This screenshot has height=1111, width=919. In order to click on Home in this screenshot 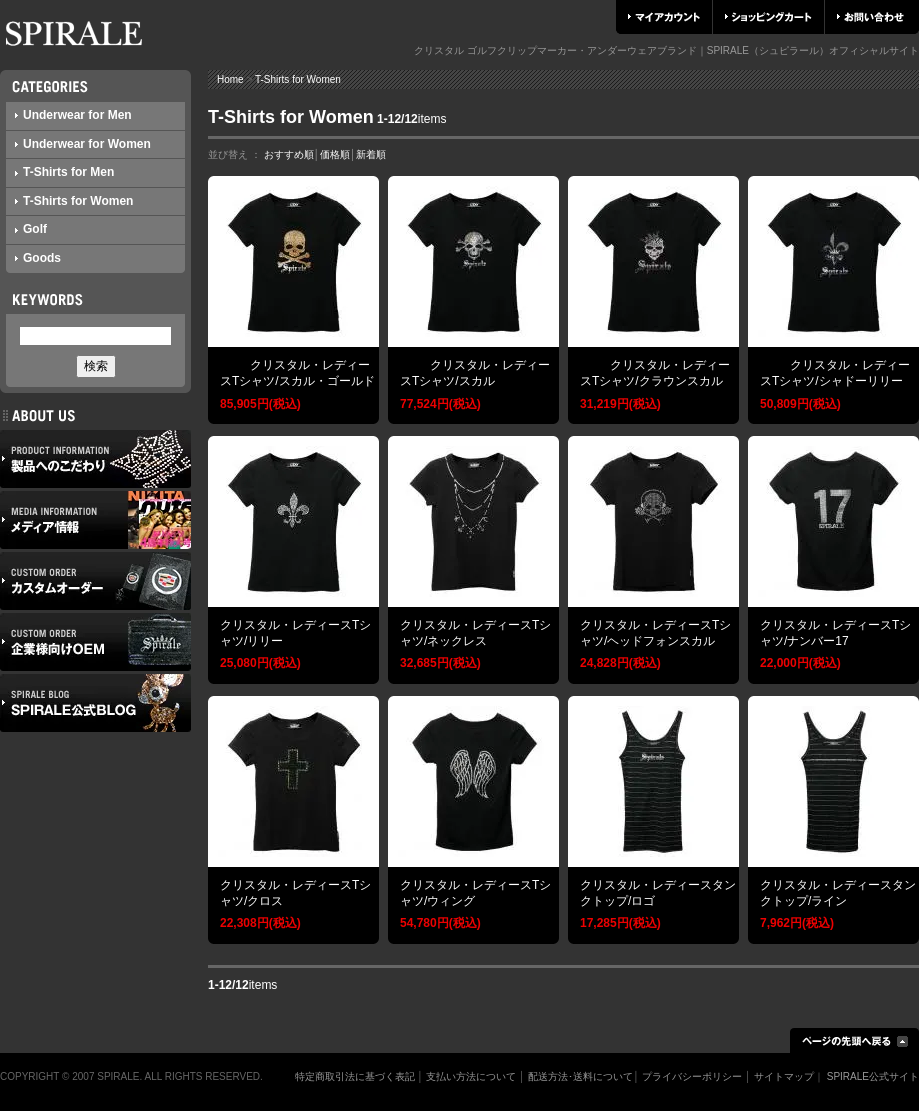, I will do `click(230, 79)`.